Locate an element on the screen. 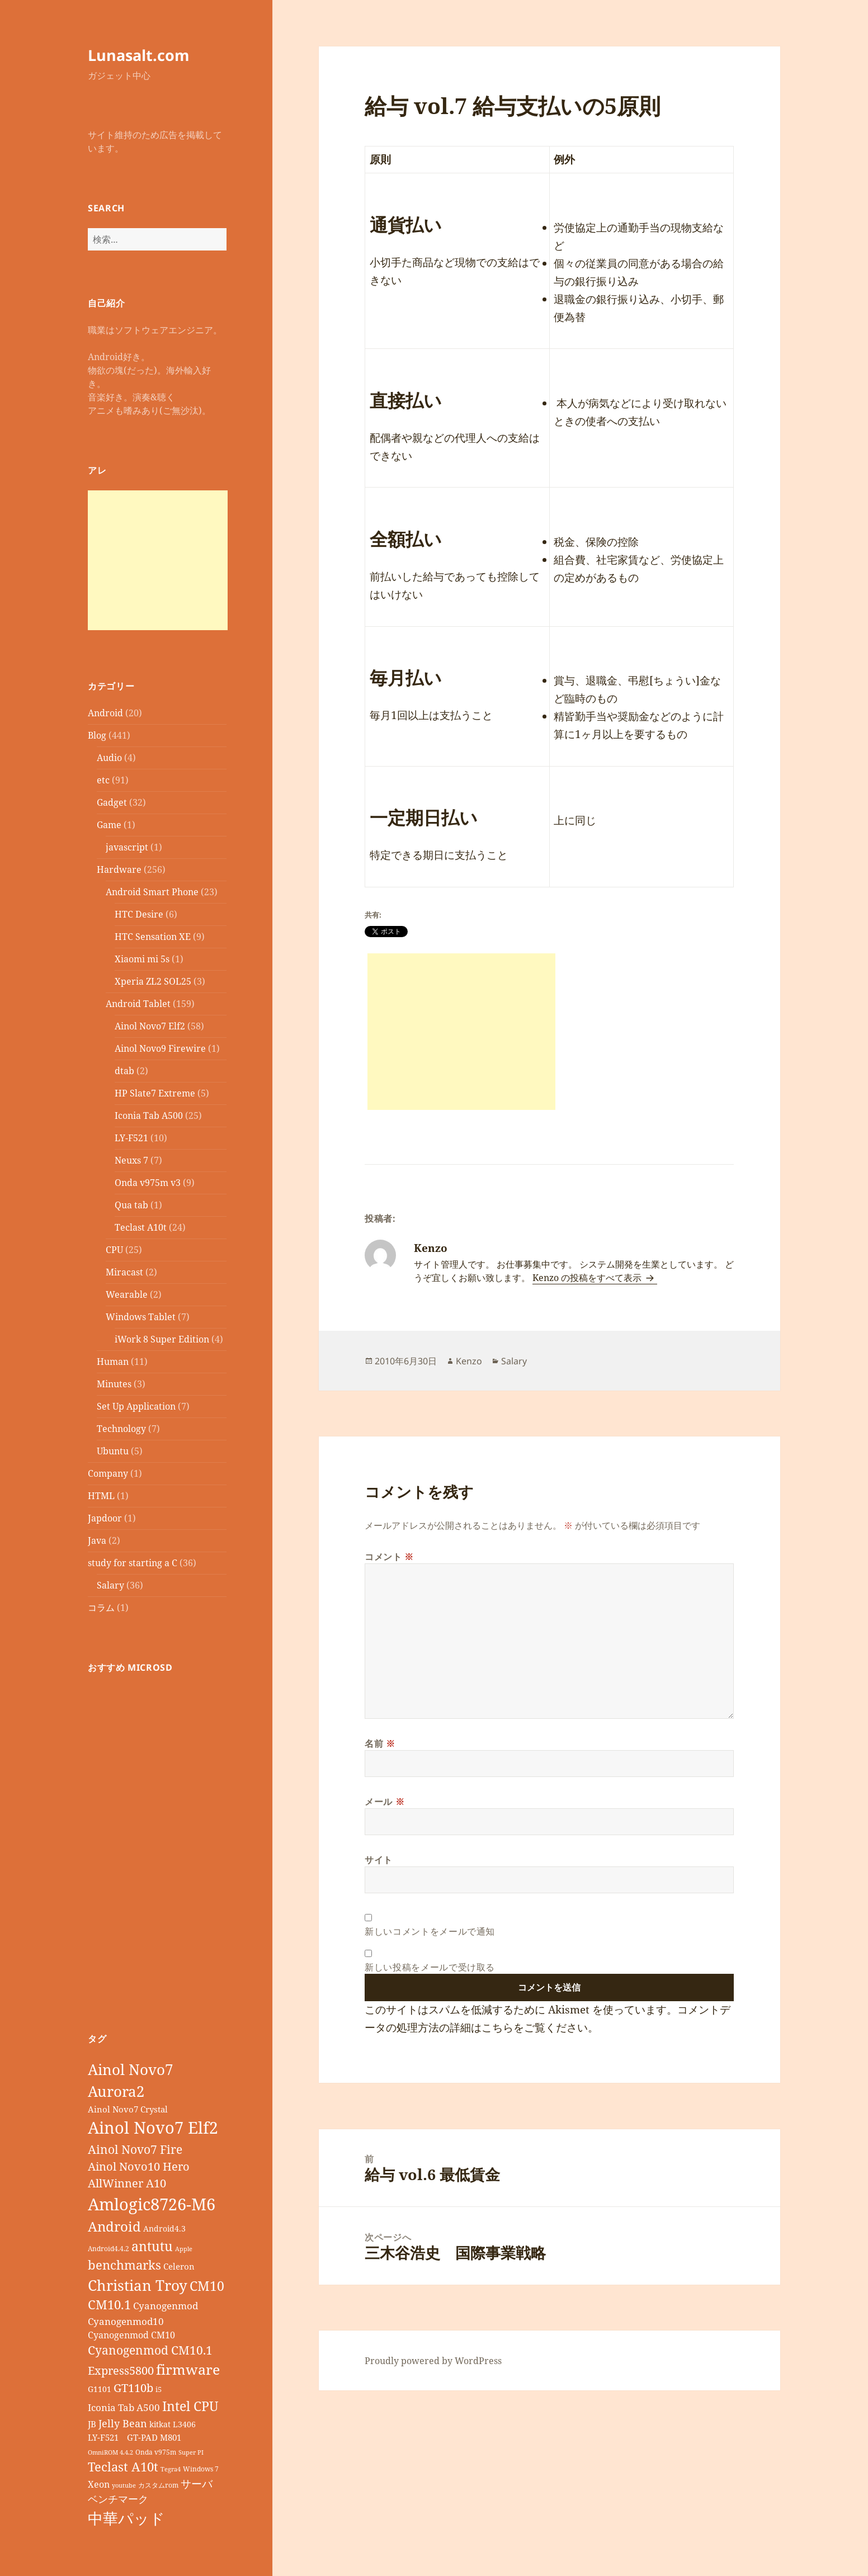  Ubuntu is located at coordinates (113, 1451).